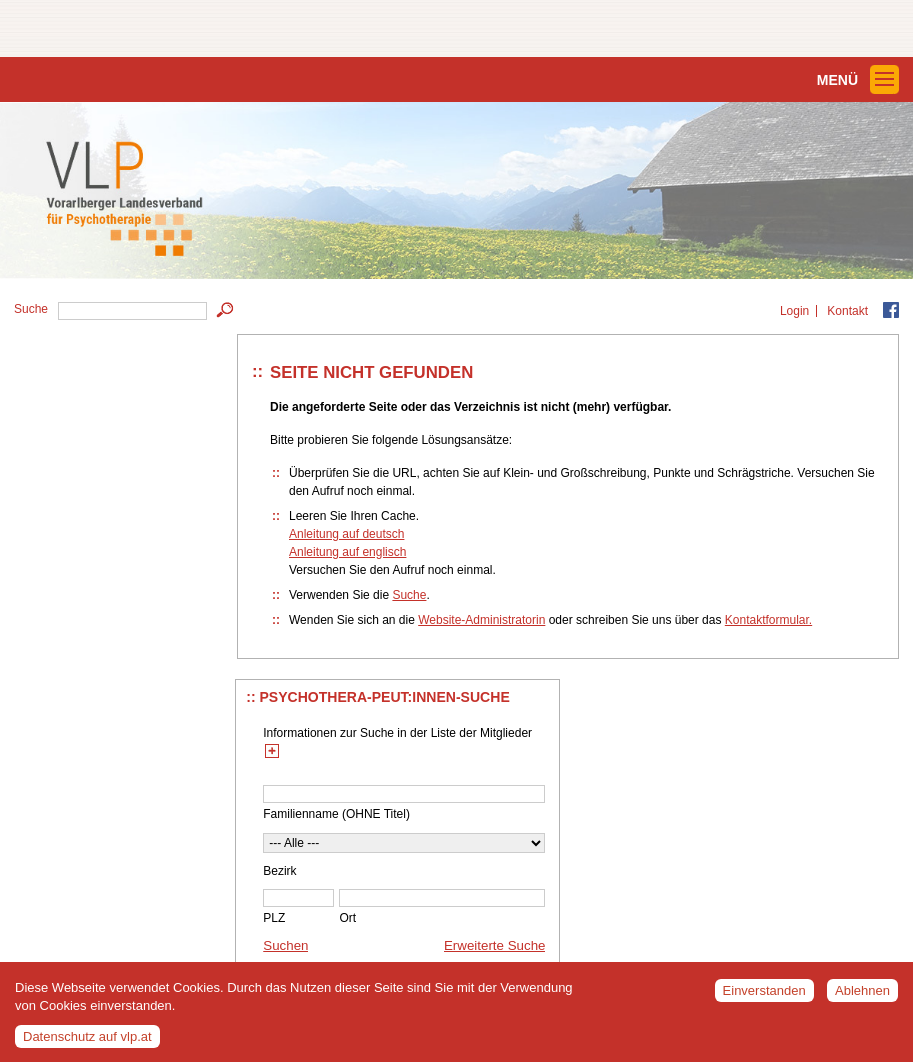  I want to click on Anleitung auf englisch, so click(347, 552).